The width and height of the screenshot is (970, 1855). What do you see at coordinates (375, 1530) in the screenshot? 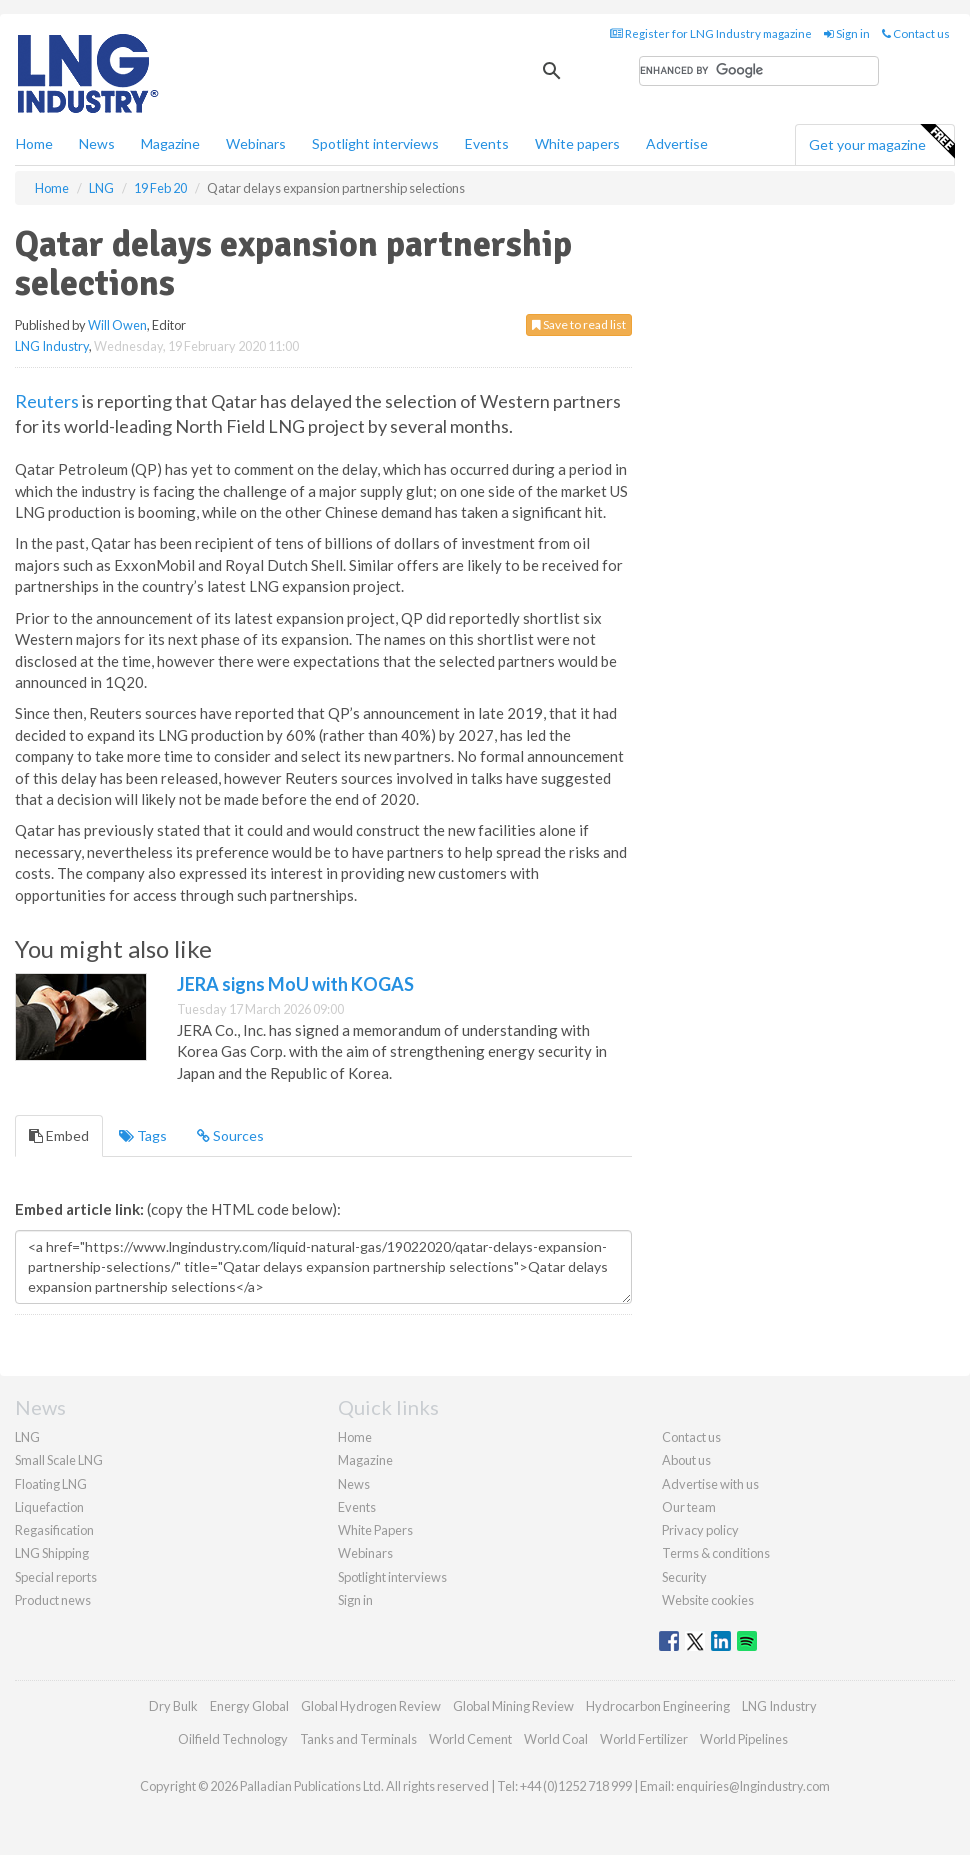
I see `White Papers` at bounding box center [375, 1530].